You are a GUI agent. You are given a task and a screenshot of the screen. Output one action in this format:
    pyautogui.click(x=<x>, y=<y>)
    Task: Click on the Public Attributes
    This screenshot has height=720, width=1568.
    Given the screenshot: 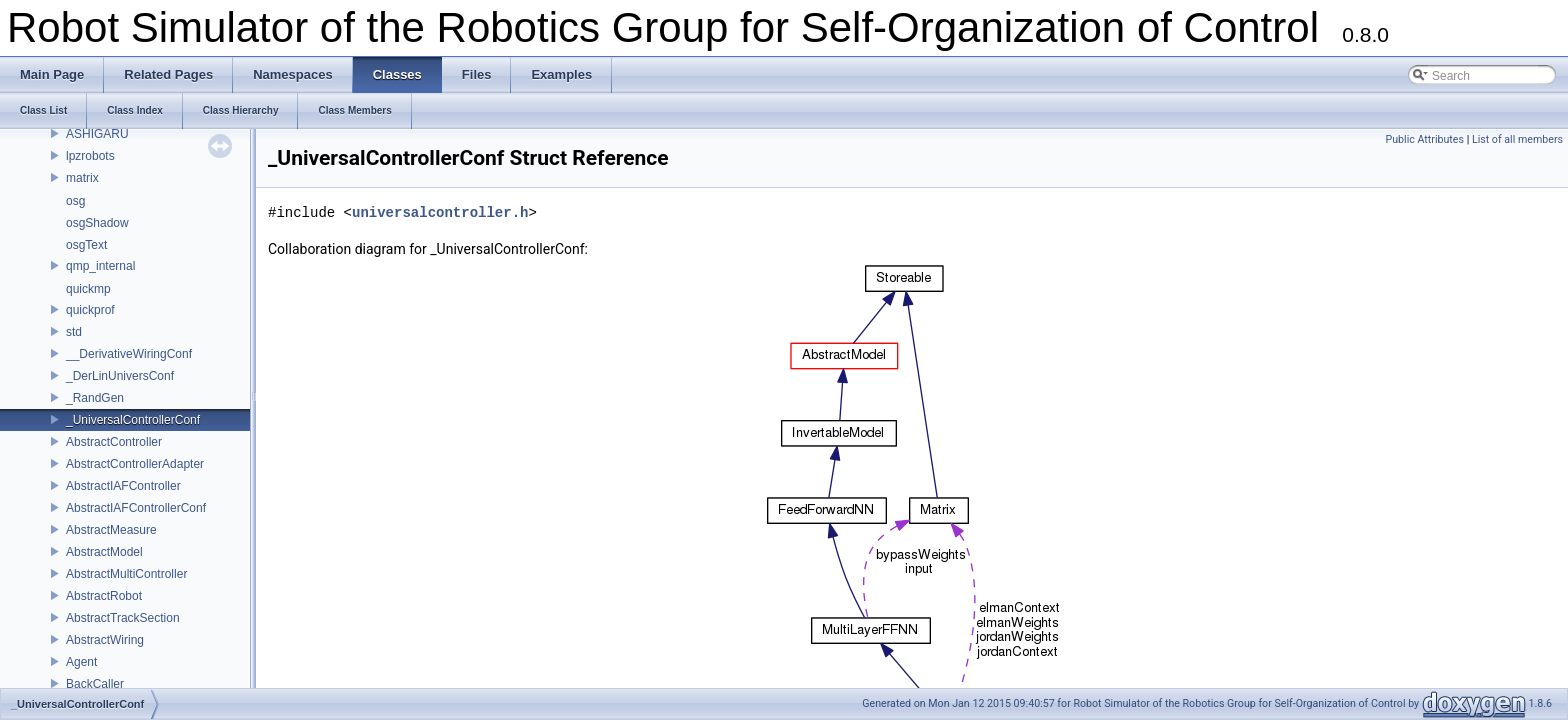 What is the action you would take?
    pyautogui.click(x=1424, y=139)
    